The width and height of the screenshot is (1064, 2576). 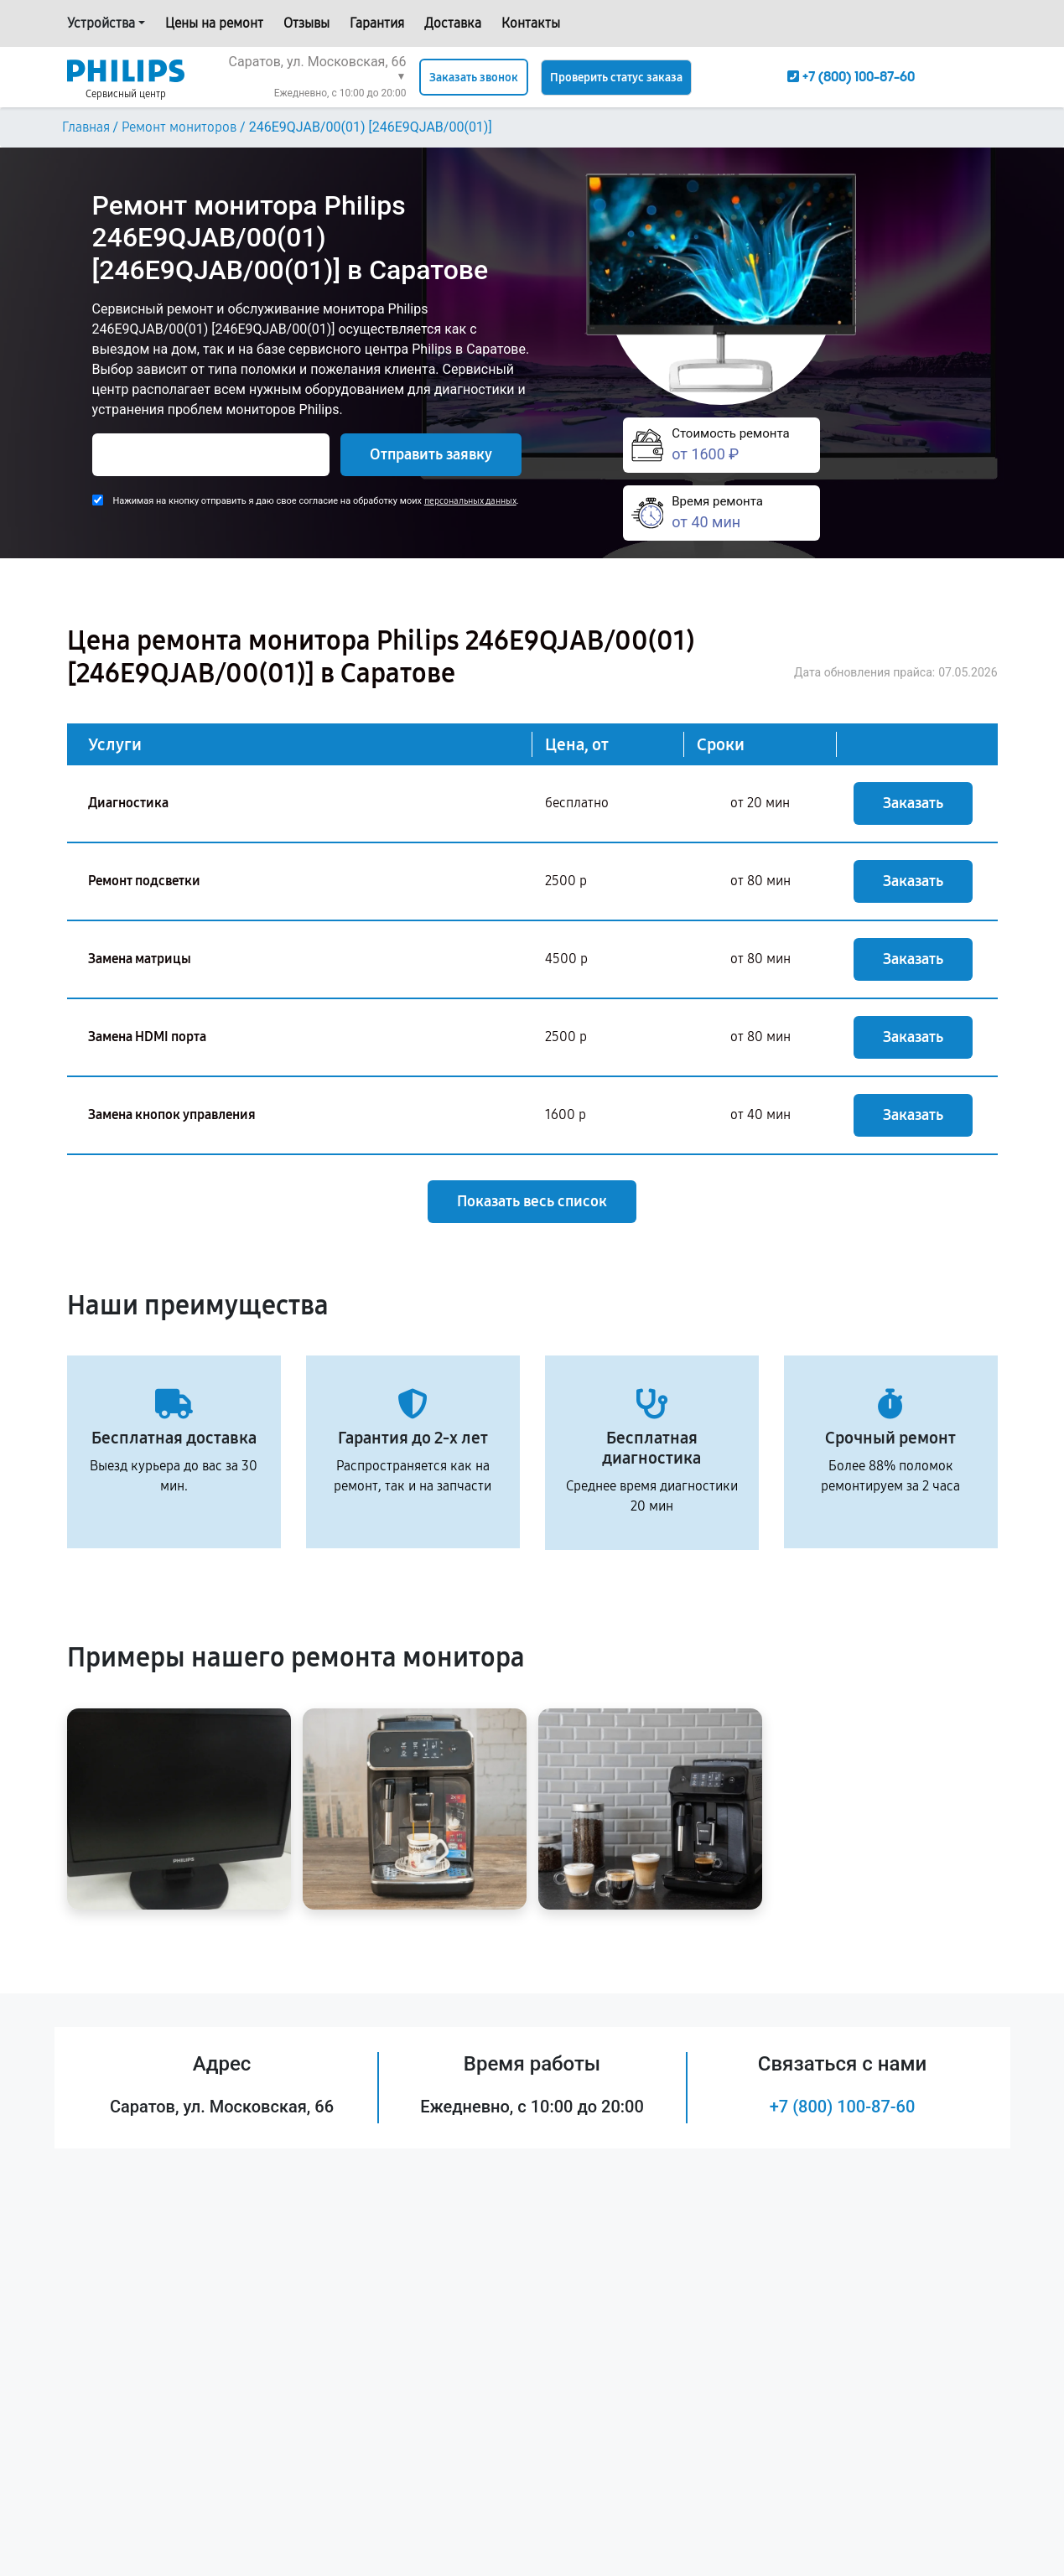 What do you see at coordinates (530, 23) in the screenshot?
I see `Контакты` at bounding box center [530, 23].